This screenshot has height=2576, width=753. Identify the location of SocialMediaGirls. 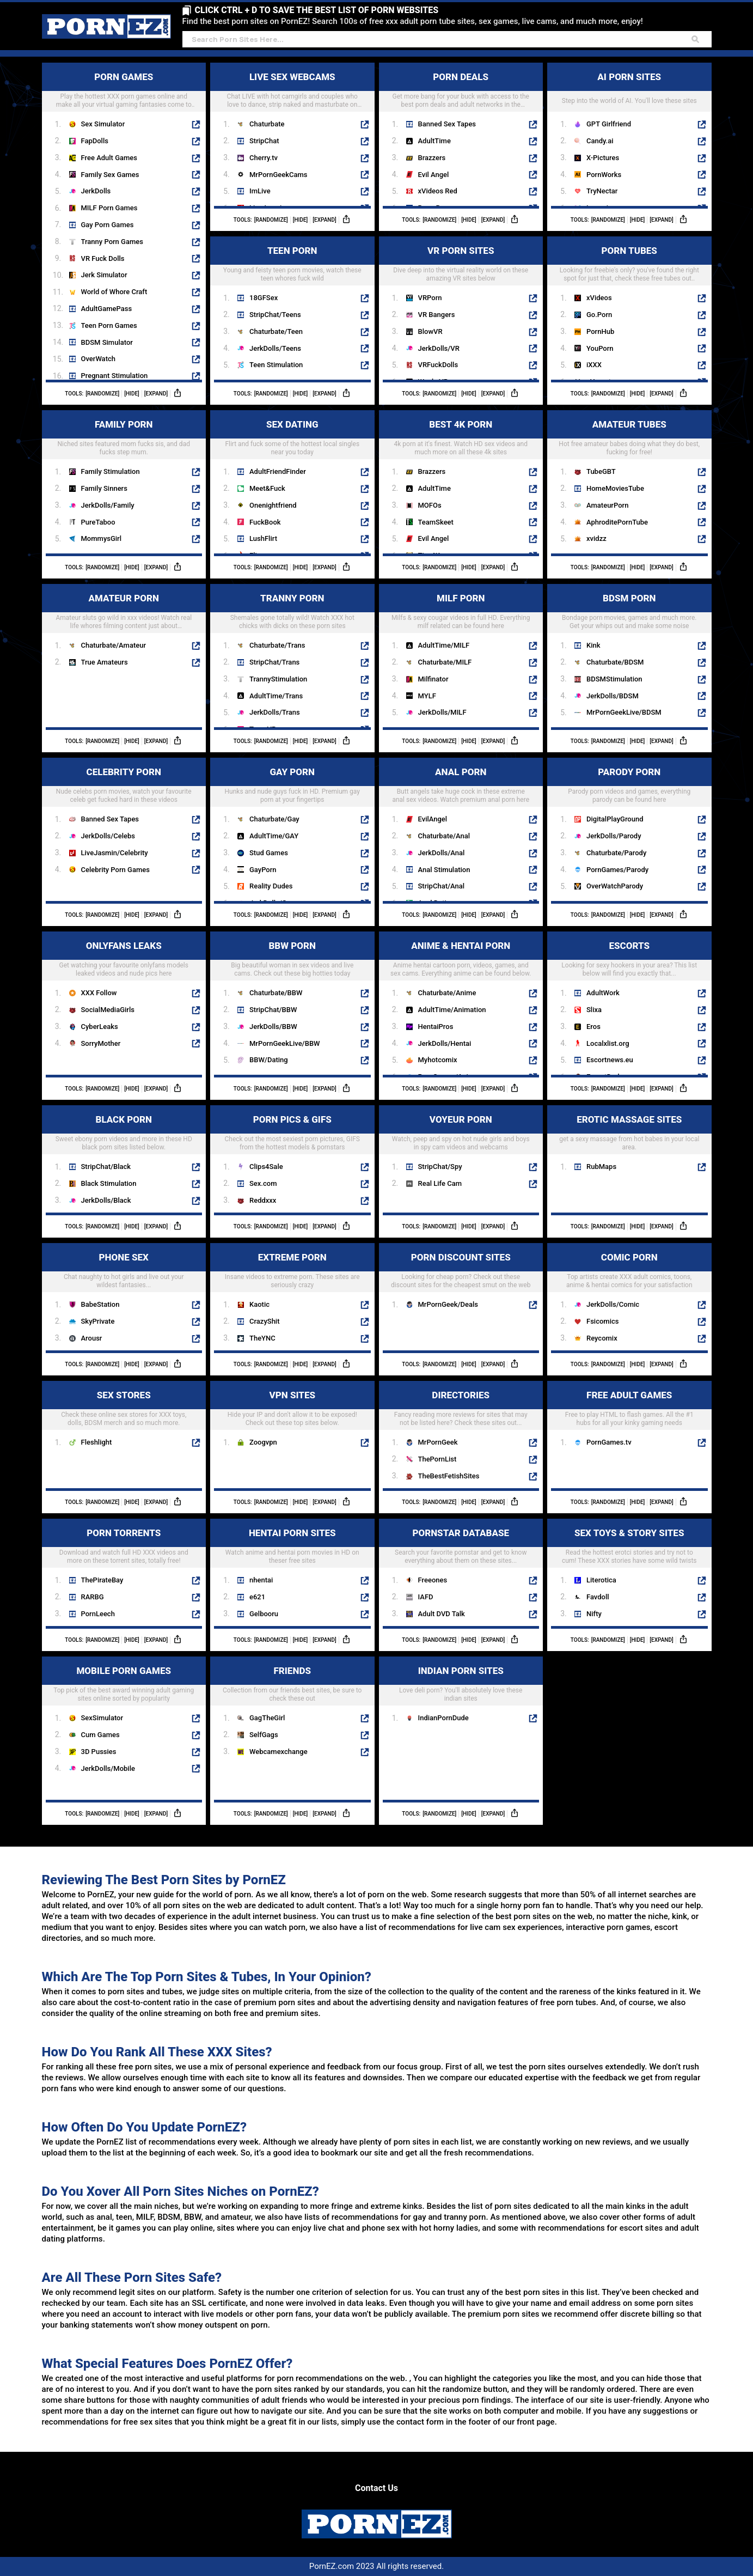
(107, 1010).